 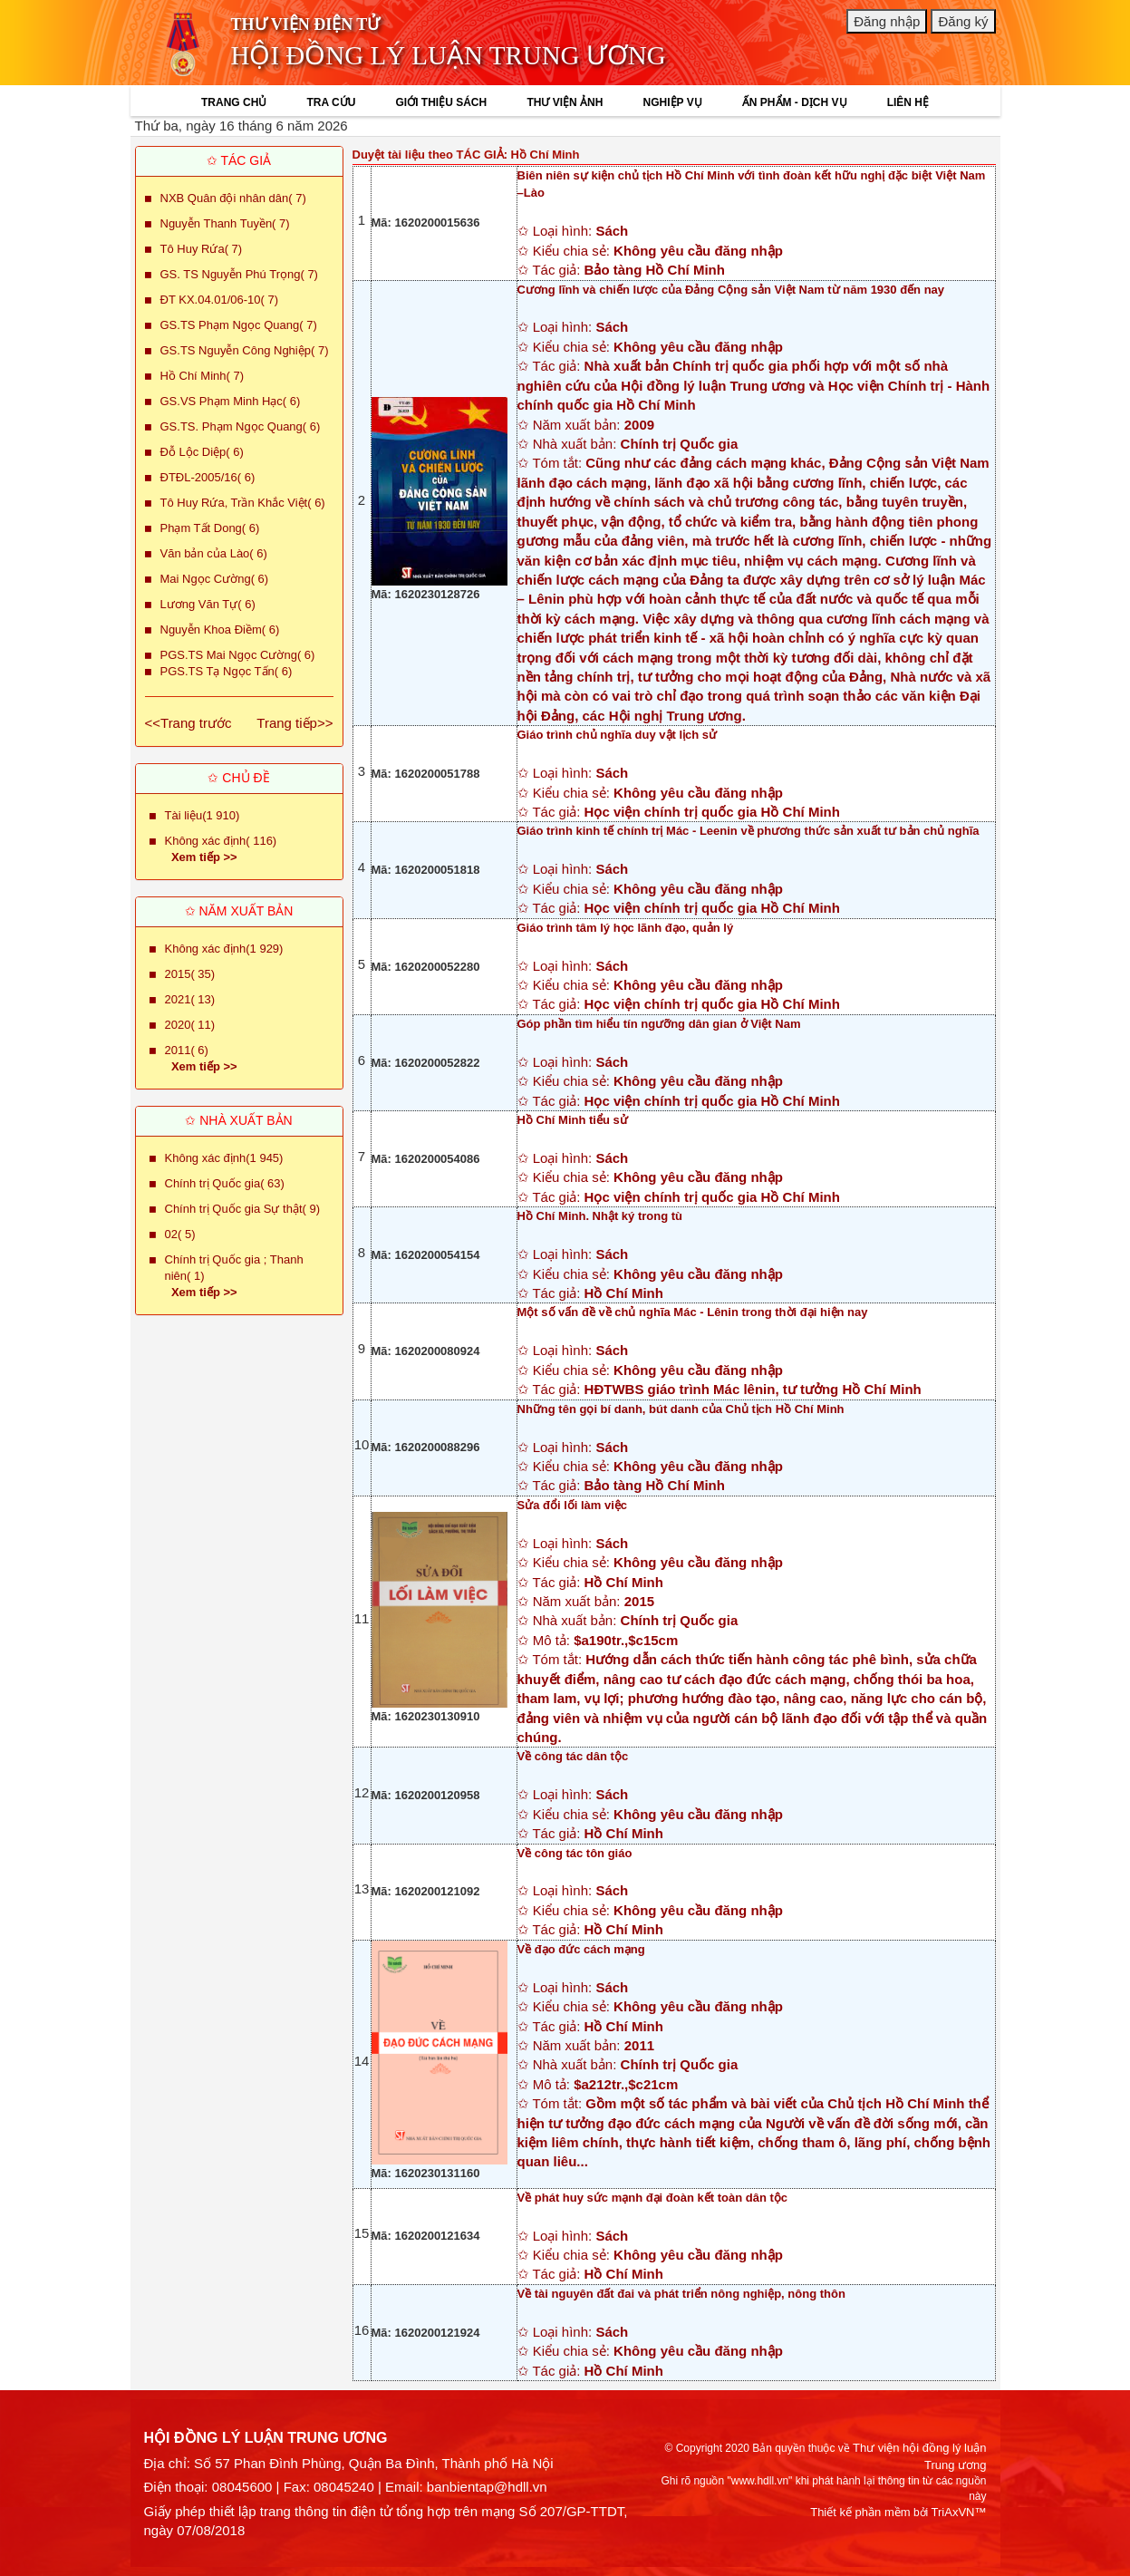 I want to click on Nguyễn Khoa Điềm( 6), so click(x=220, y=629).